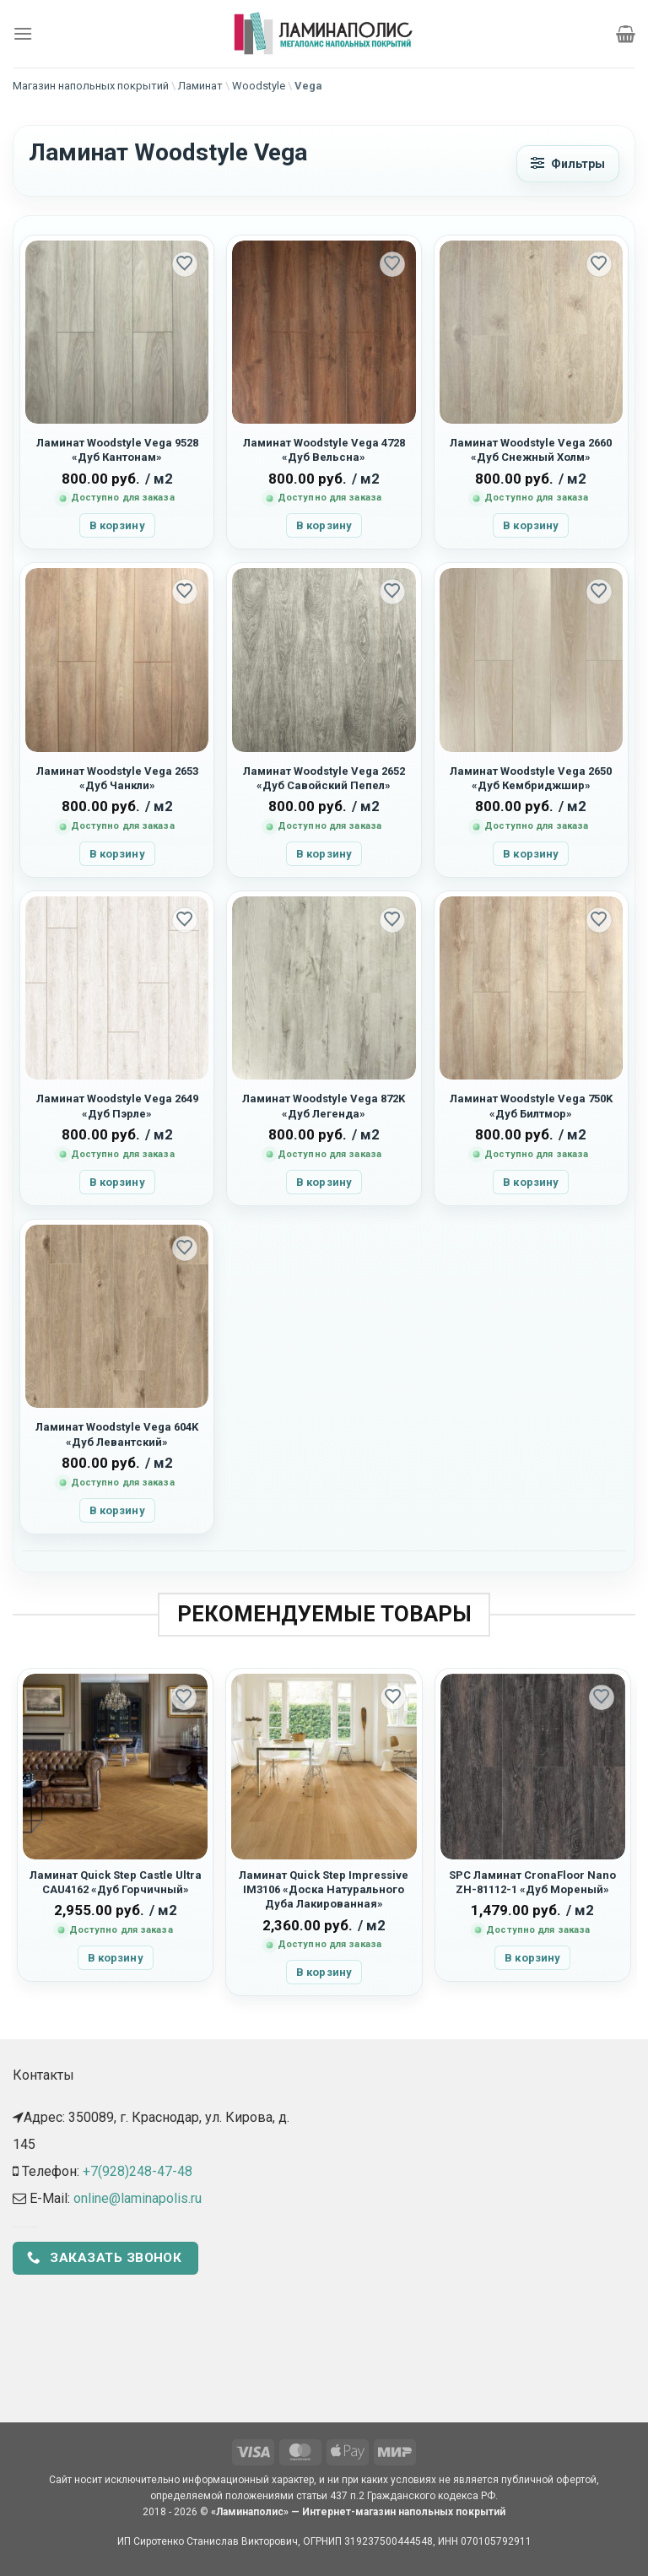 The width and height of the screenshot is (648, 2576). What do you see at coordinates (116, 988) in the screenshot?
I see `[Ламинат Woodstyle Vega 2649 "Дуб Пэрле"]` at bounding box center [116, 988].